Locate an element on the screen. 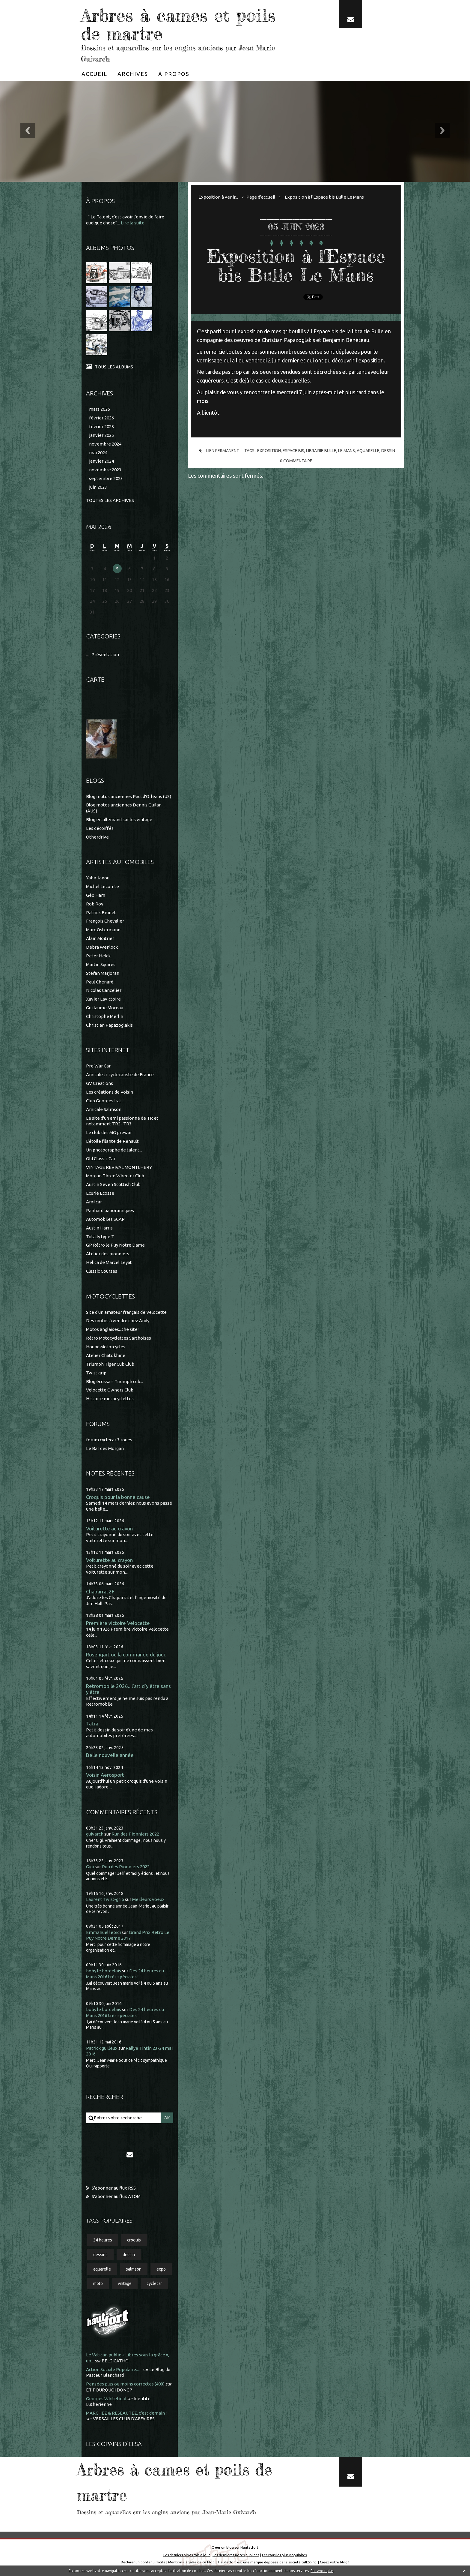 This screenshot has width=470, height=2576. salmson is located at coordinates (133, 2268).